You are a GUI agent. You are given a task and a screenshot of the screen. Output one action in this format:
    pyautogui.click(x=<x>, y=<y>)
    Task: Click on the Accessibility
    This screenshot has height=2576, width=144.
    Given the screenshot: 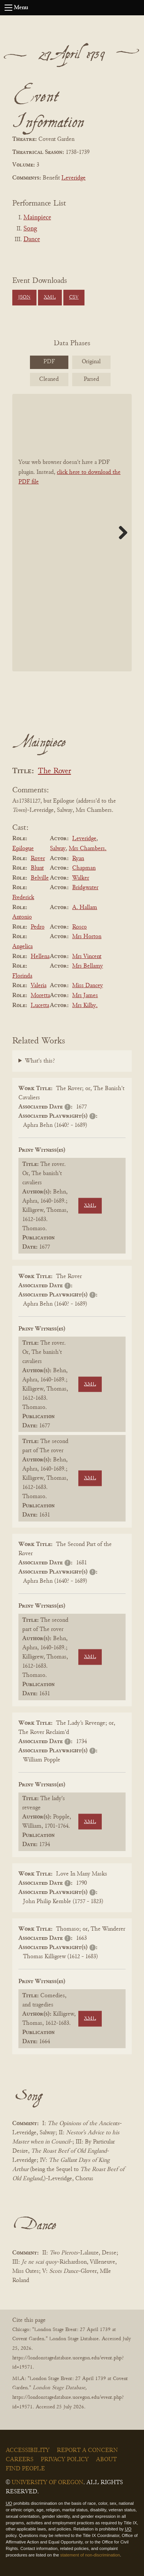 What is the action you would take?
    pyautogui.click(x=28, y=2450)
    